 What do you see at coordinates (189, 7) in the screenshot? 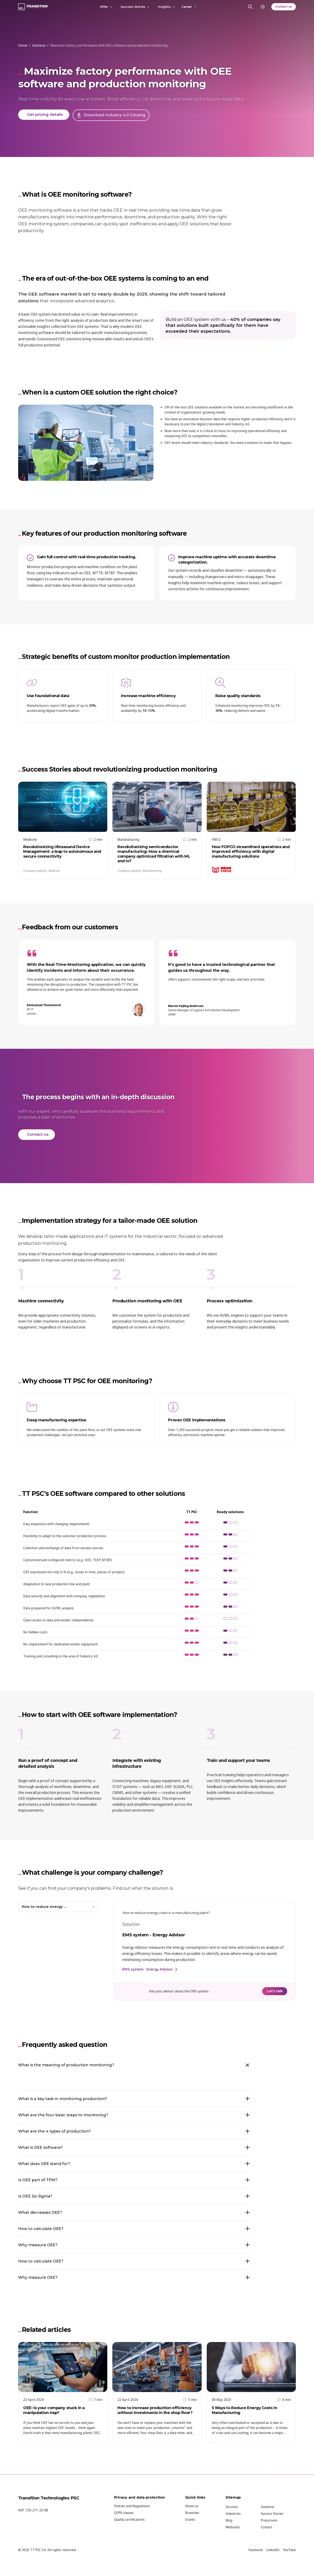
I see `Career` at bounding box center [189, 7].